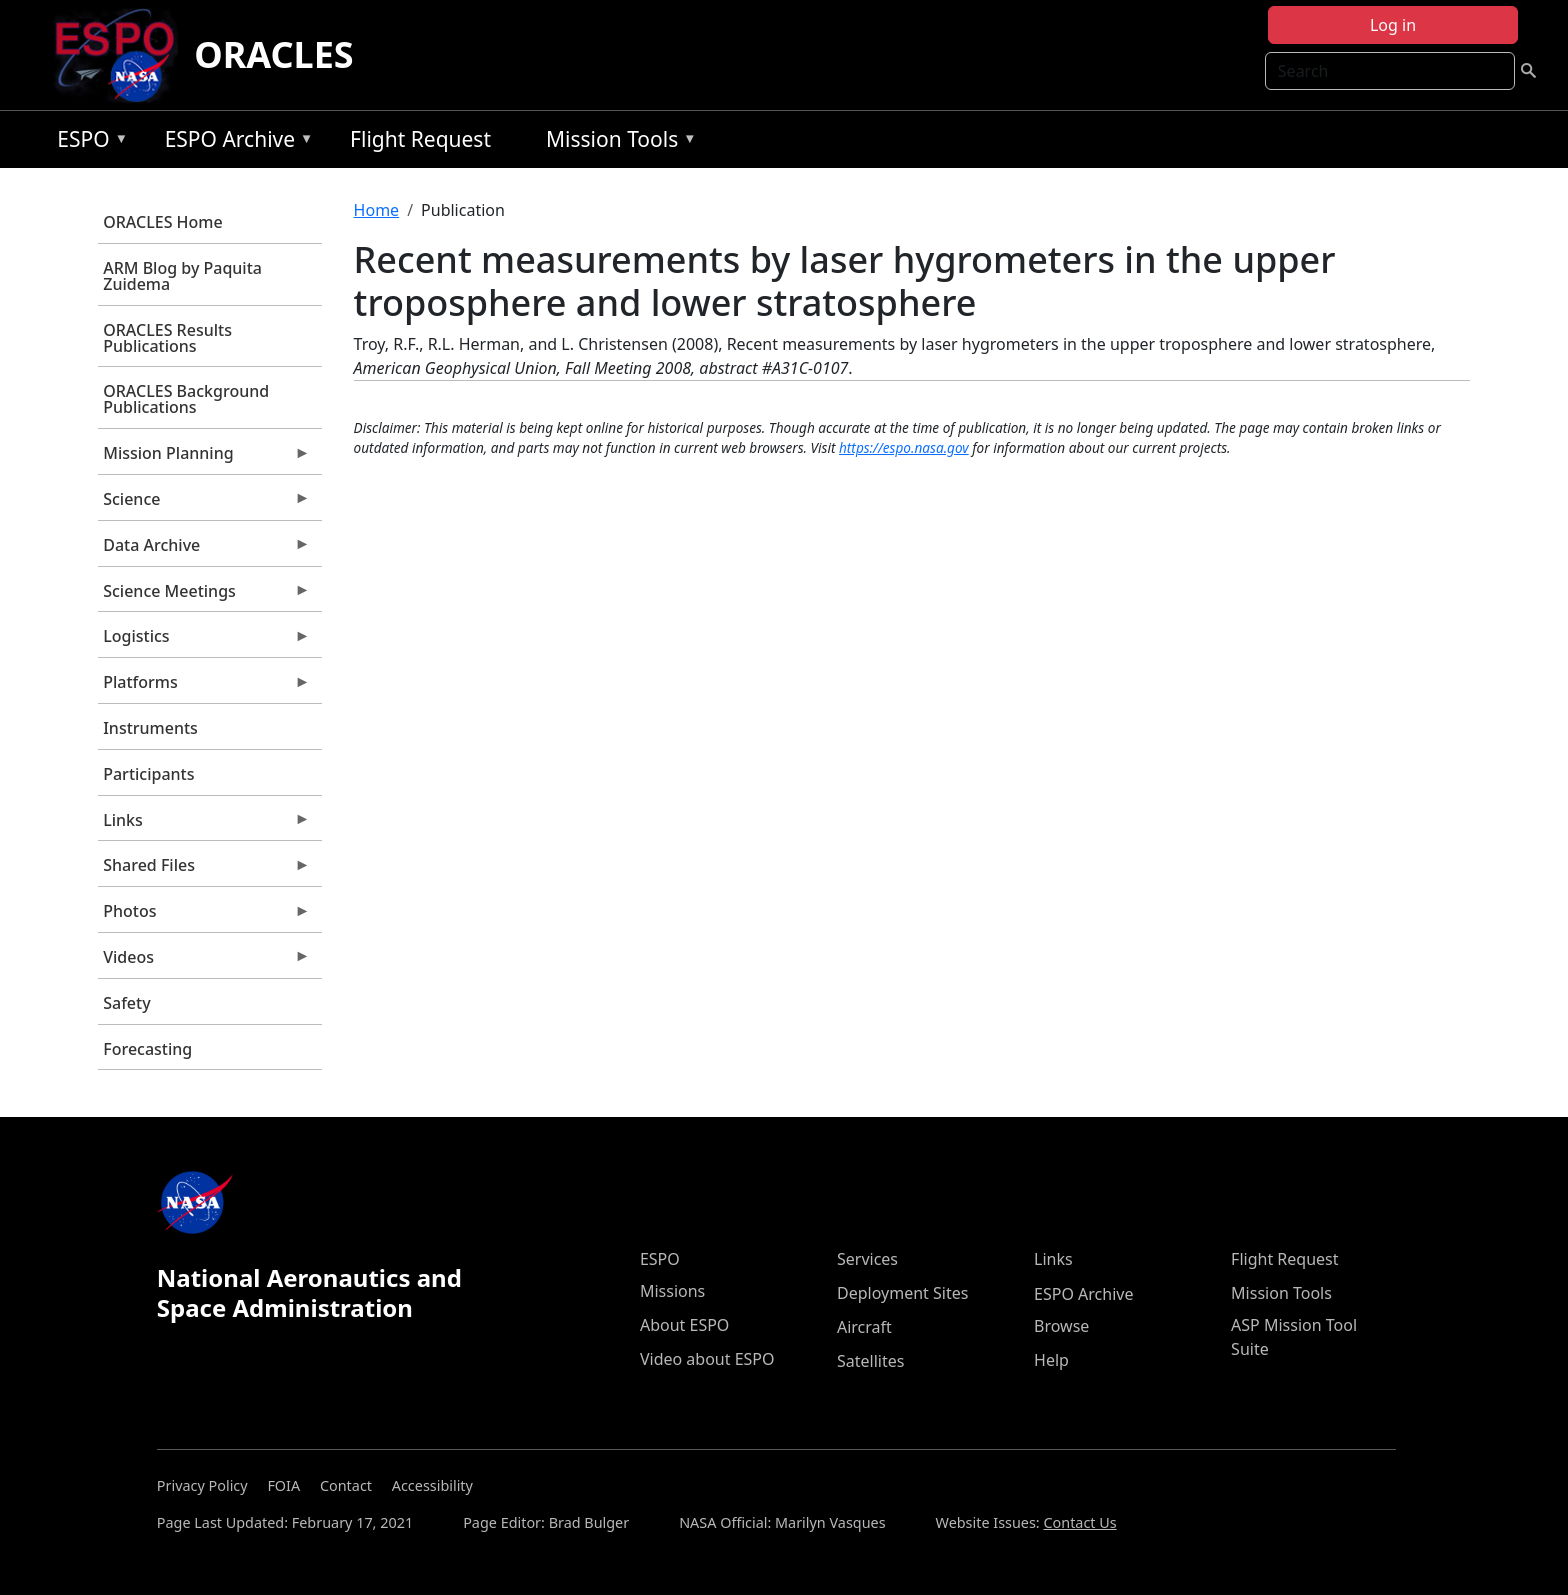 This screenshot has width=1568, height=1595. I want to click on ESPO Archive, so click(234, 142).